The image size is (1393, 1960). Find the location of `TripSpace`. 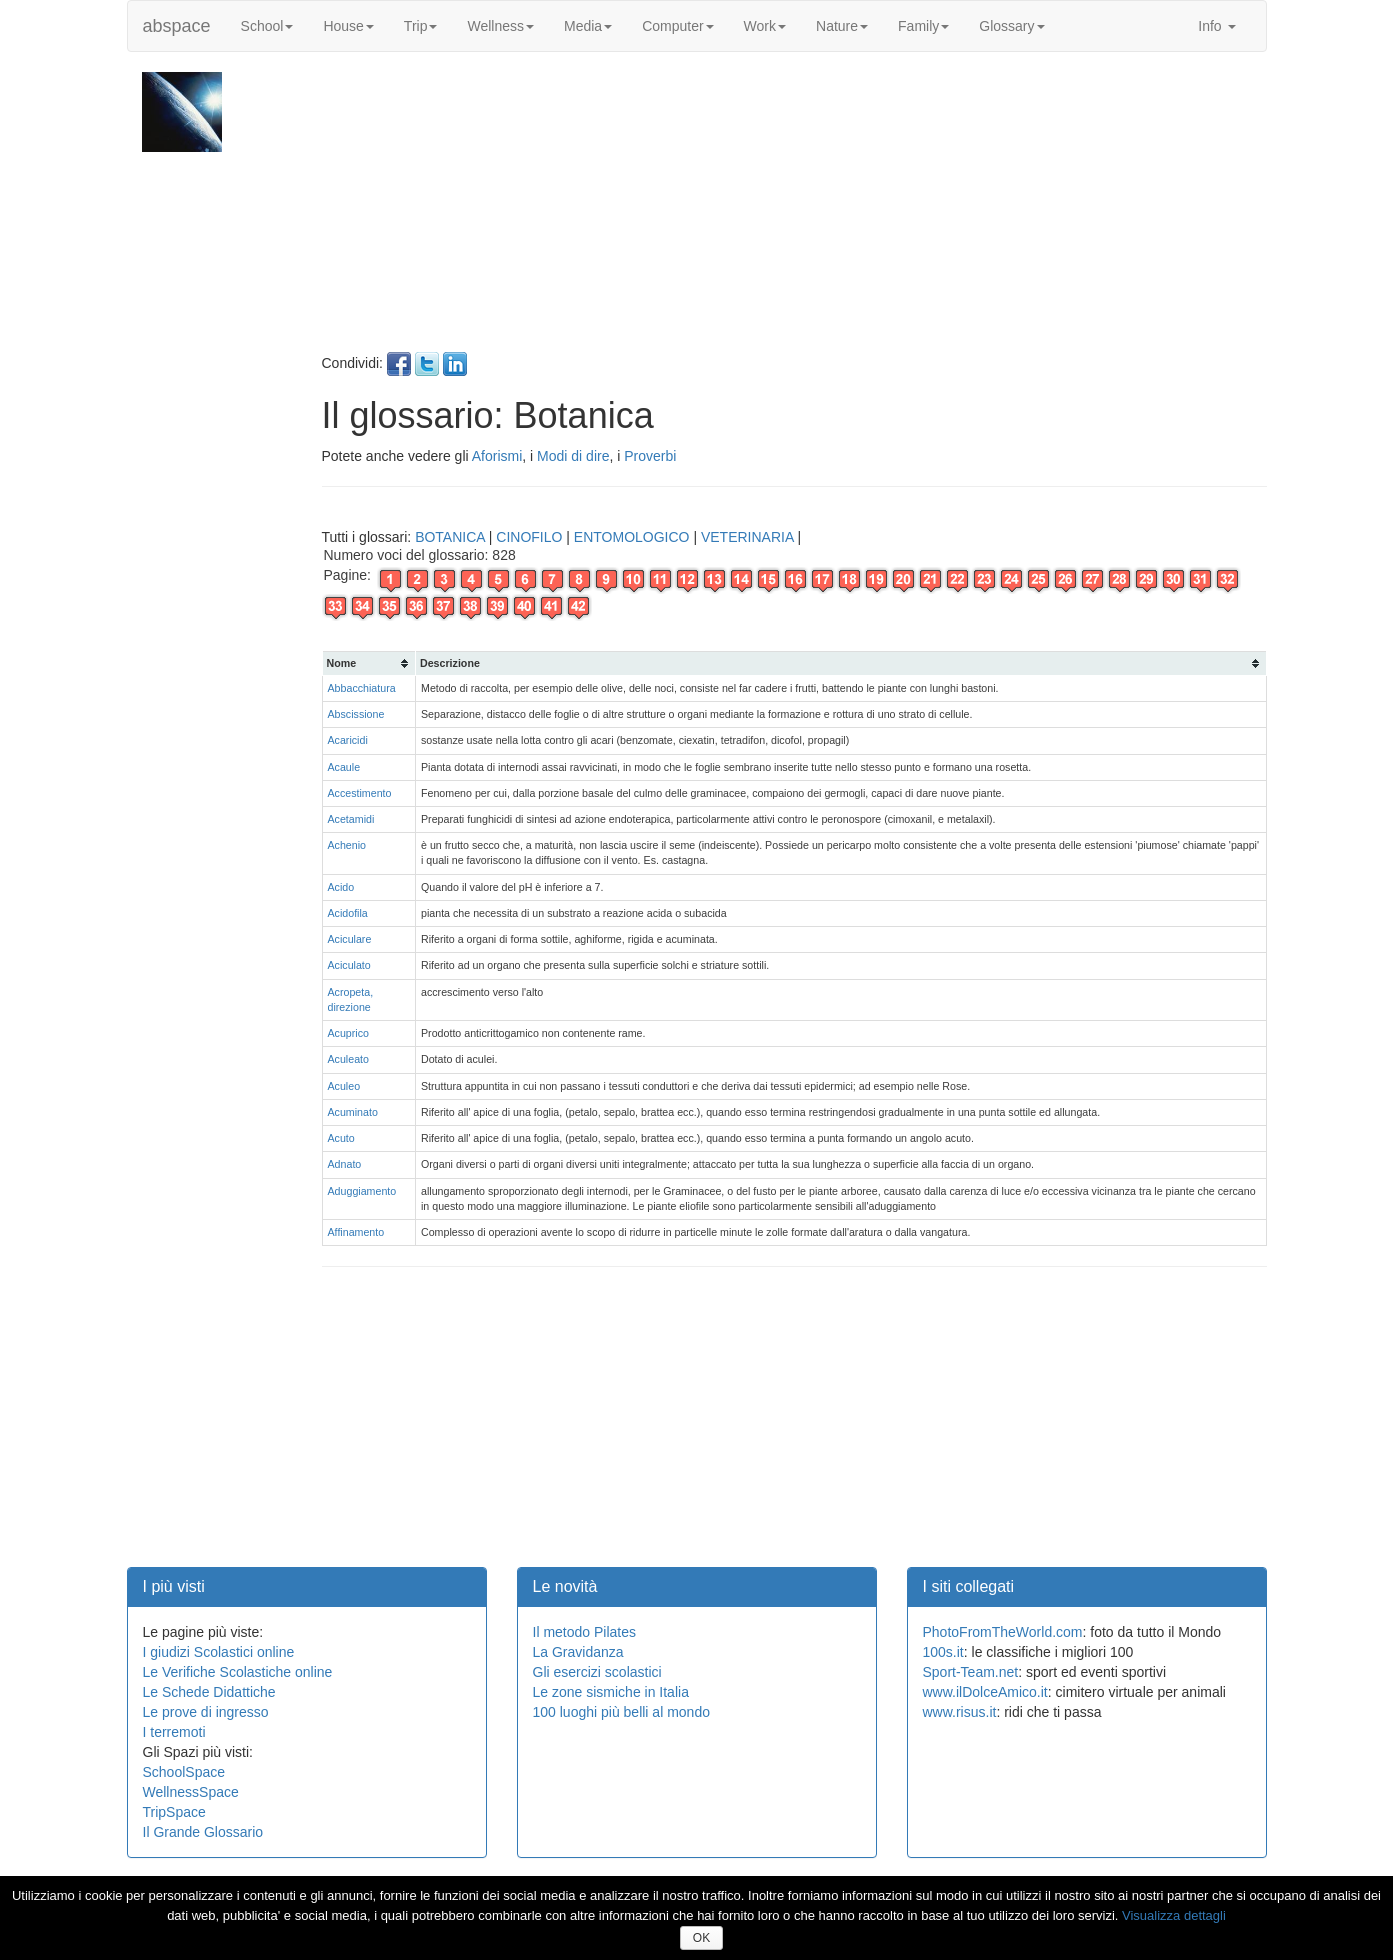

TripSpace is located at coordinates (174, 1812).